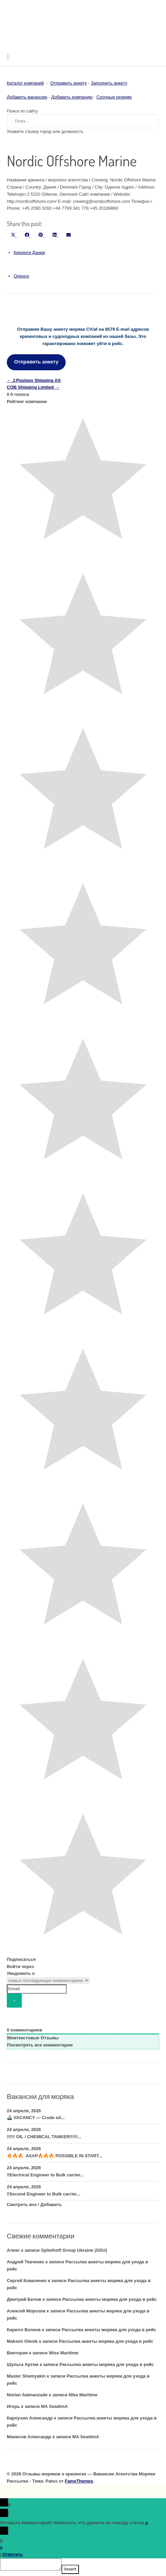 This screenshot has height=2576, width=166. What do you see at coordinates (34, 2204) in the screenshot?
I see `Смотреть все / Добавить` at bounding box center [34, 2204].